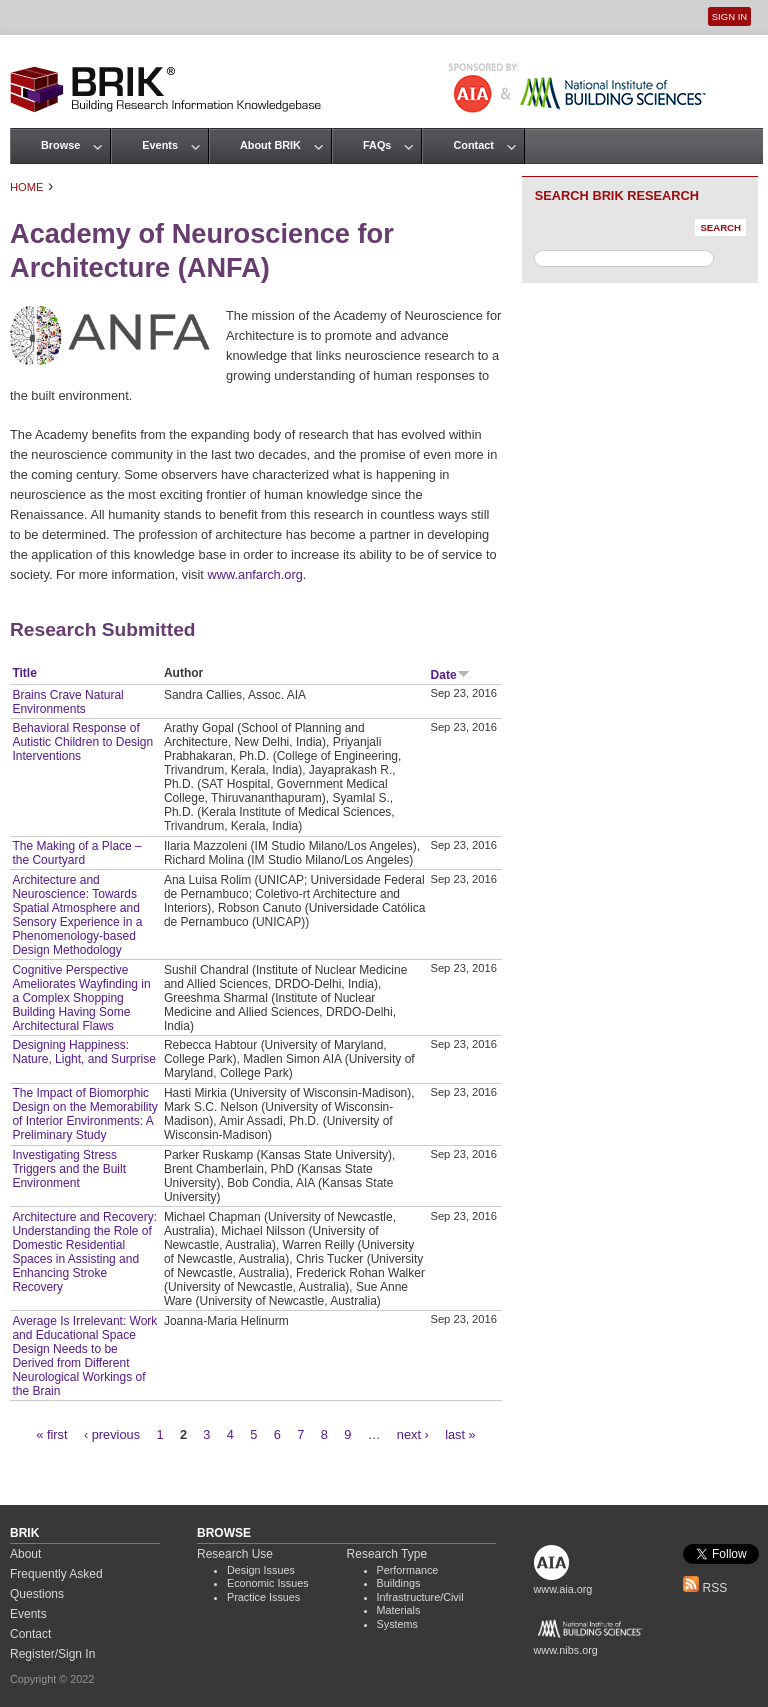  What do you see at coordinates (83, 1052) in the screenshot?
I see `Designing Happiness: Nature, Light, and Surprise` at bounding box center [83, 1052].